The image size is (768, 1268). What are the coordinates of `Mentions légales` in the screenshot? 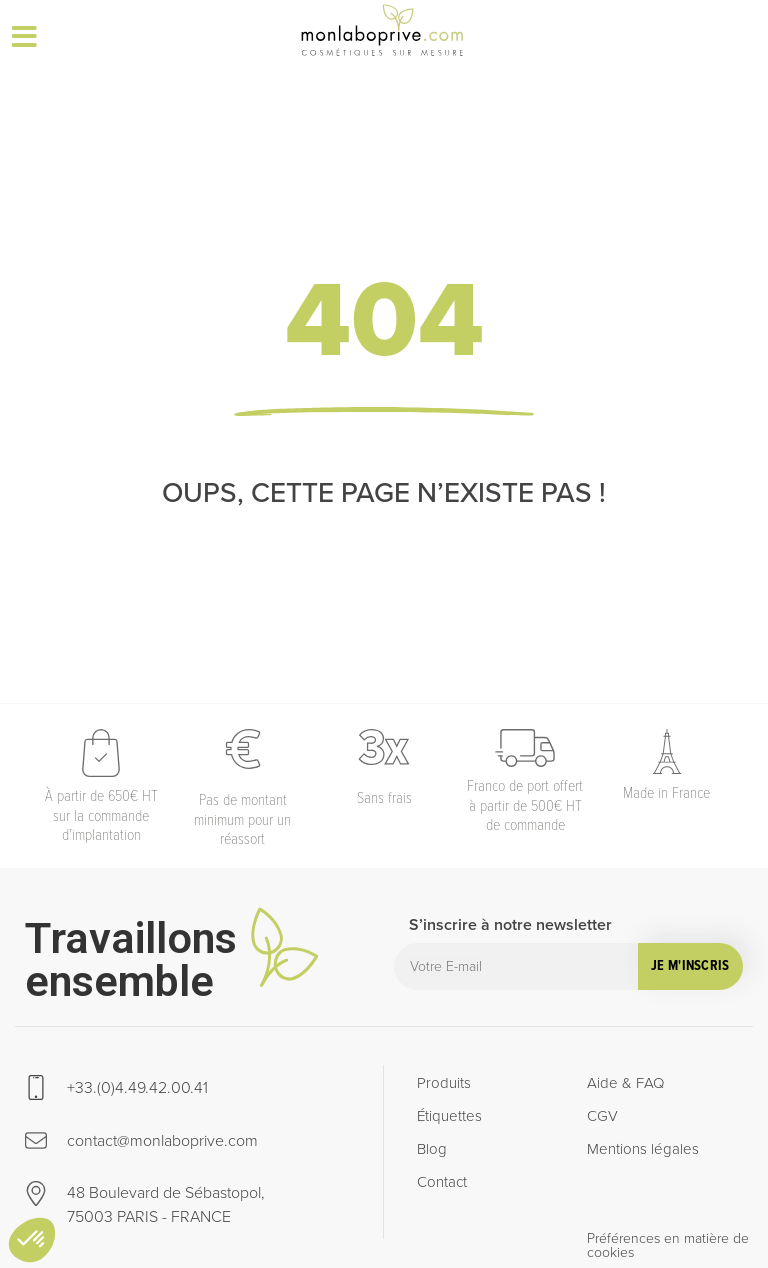 It's located at (643, 1149).